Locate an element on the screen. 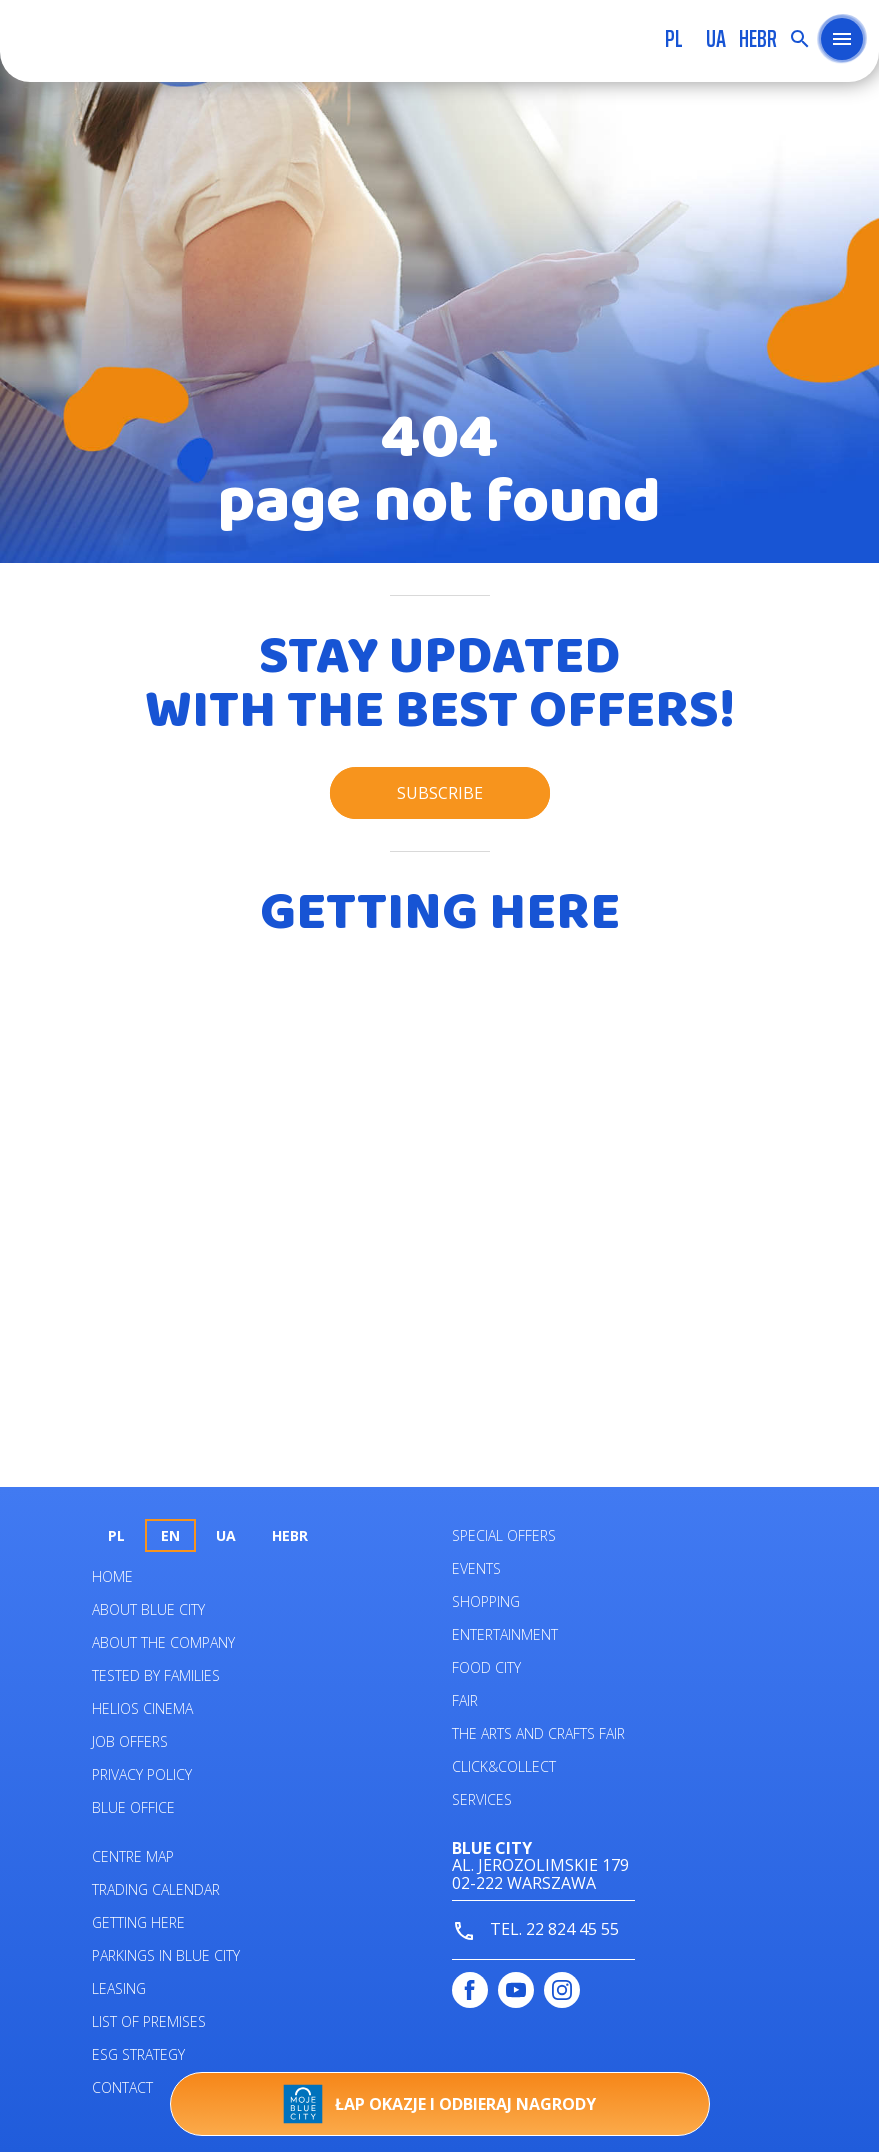 This screenshot has height=2152, width=879. Click&Collect is located at coordinates (504, 1766).